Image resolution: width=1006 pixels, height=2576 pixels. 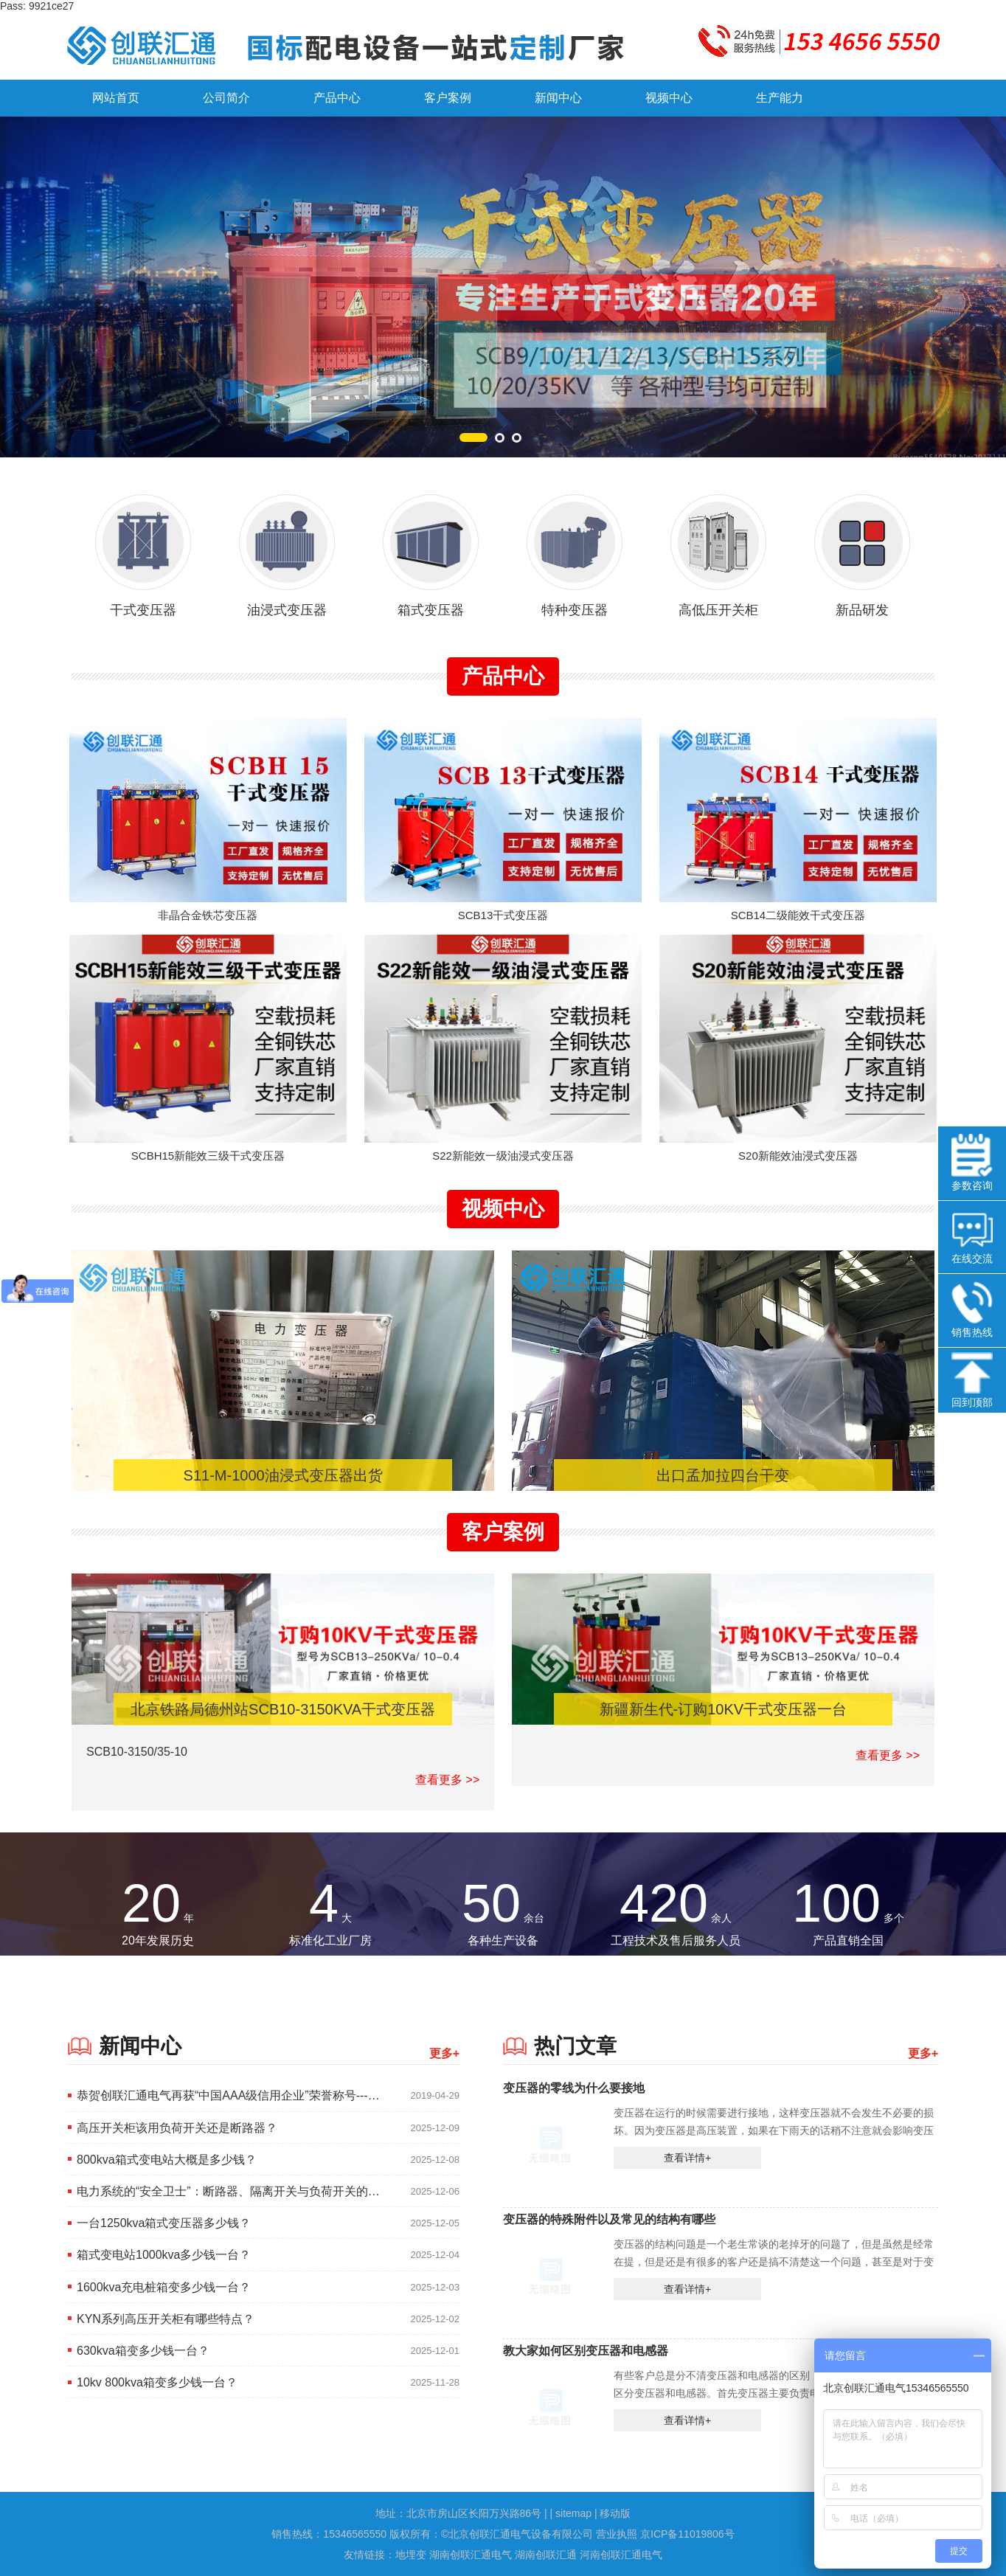 What do you see at coordinates (723, 1709) in the screenshot?
I see `新疆新生代-订购10KV干式变压器一台` at bounding box center [723, 1709].